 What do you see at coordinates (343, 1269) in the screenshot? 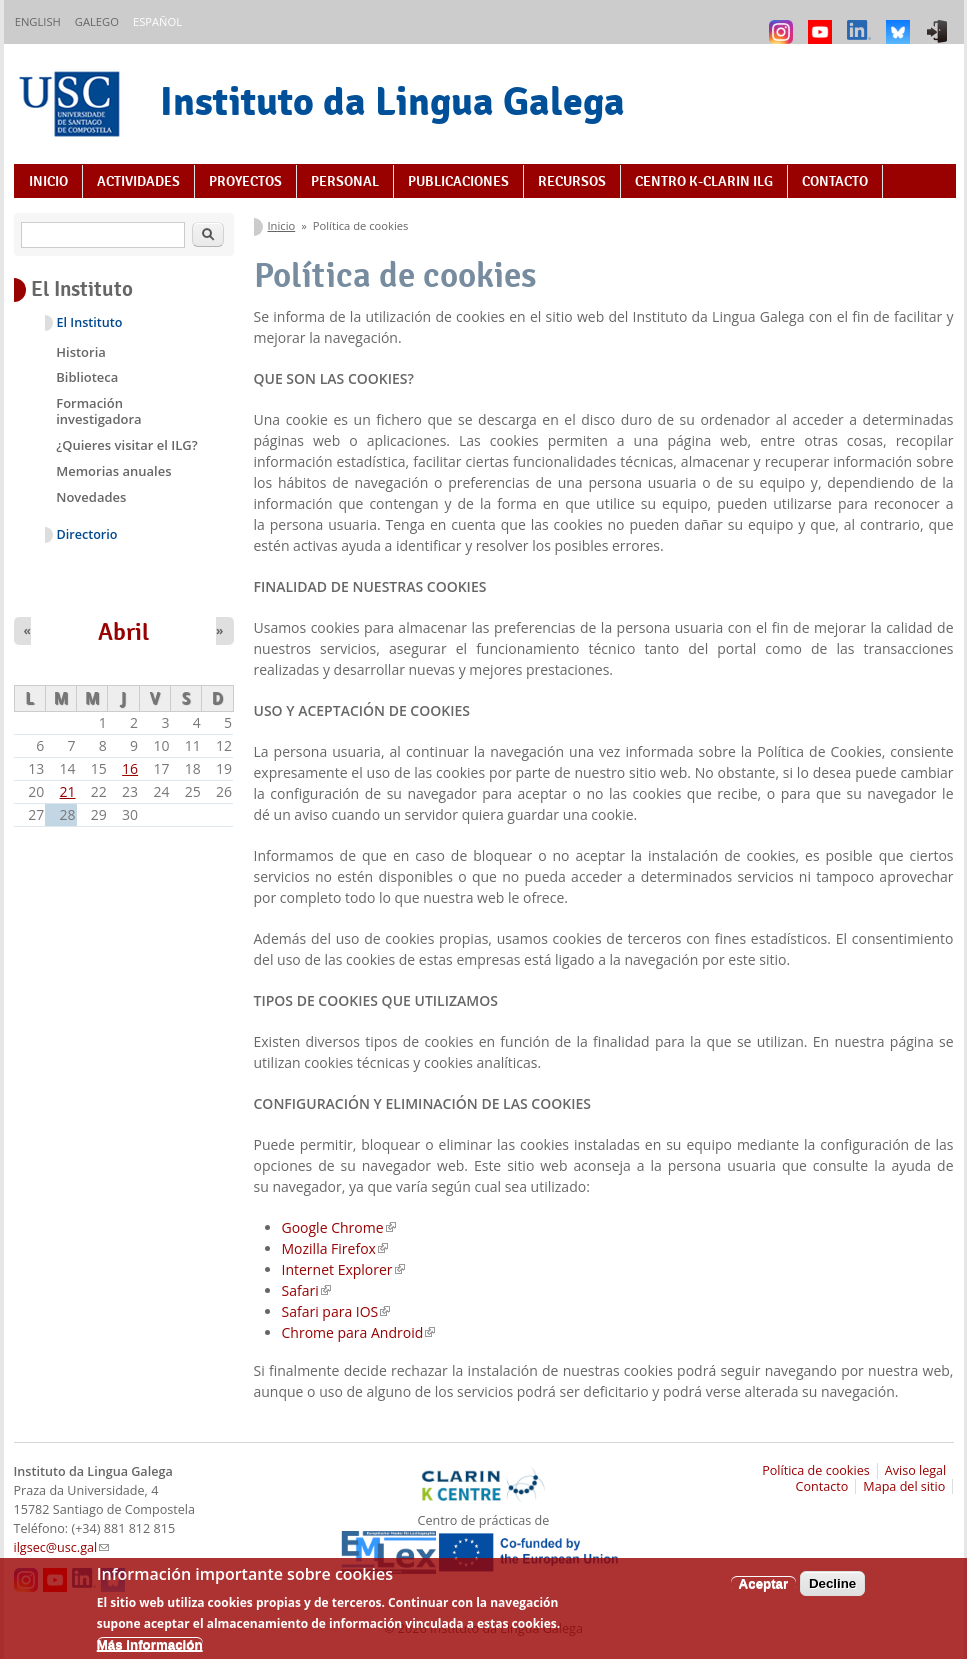
I see `Internet Explorer` at bounding box center [343, 1269].